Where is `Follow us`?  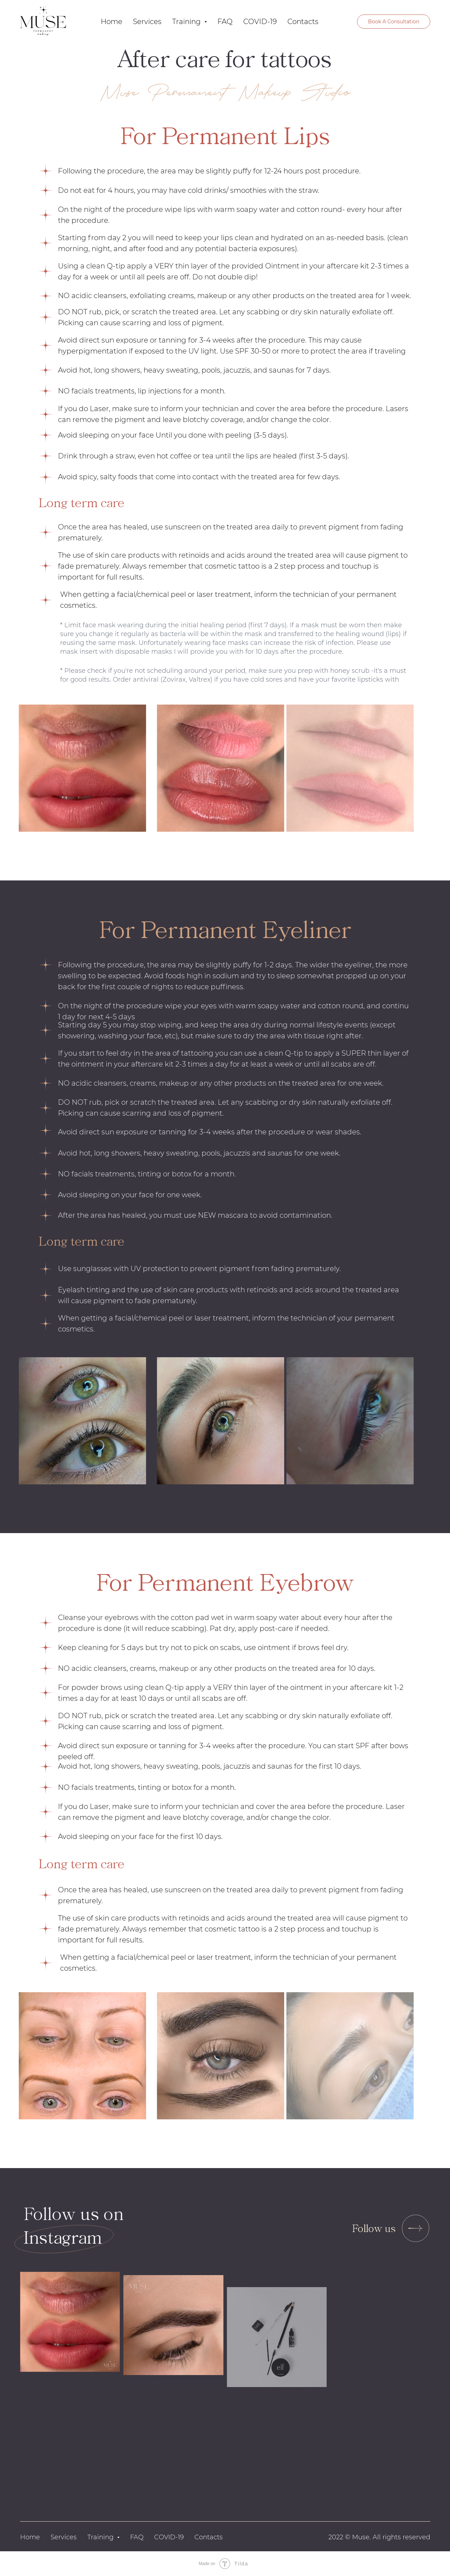
Follow us is located at coordinates (374, 2228).